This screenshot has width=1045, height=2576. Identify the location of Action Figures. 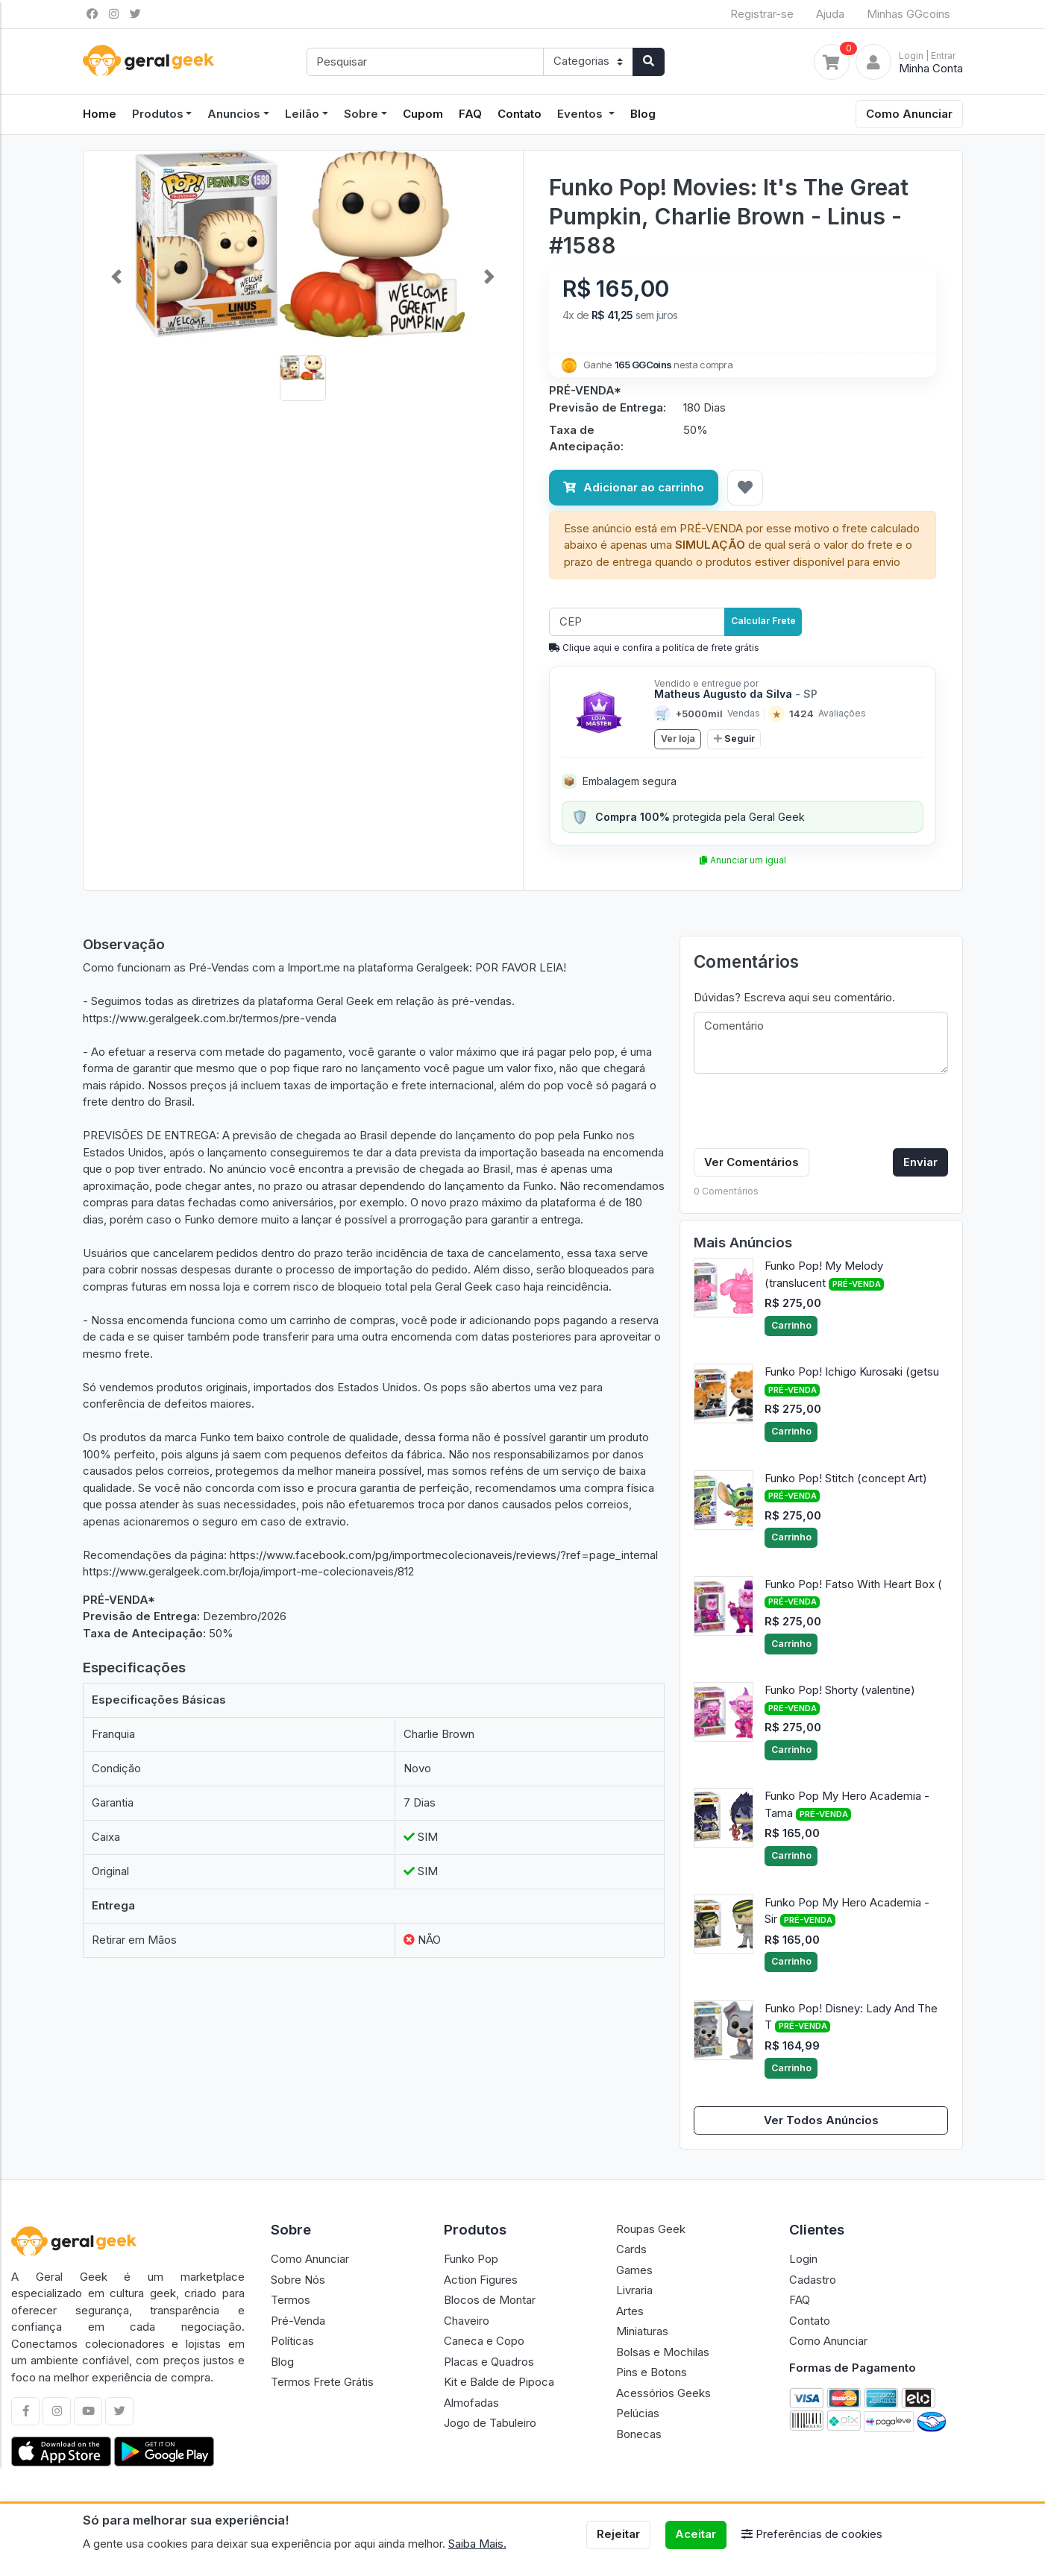
(481, 2280).